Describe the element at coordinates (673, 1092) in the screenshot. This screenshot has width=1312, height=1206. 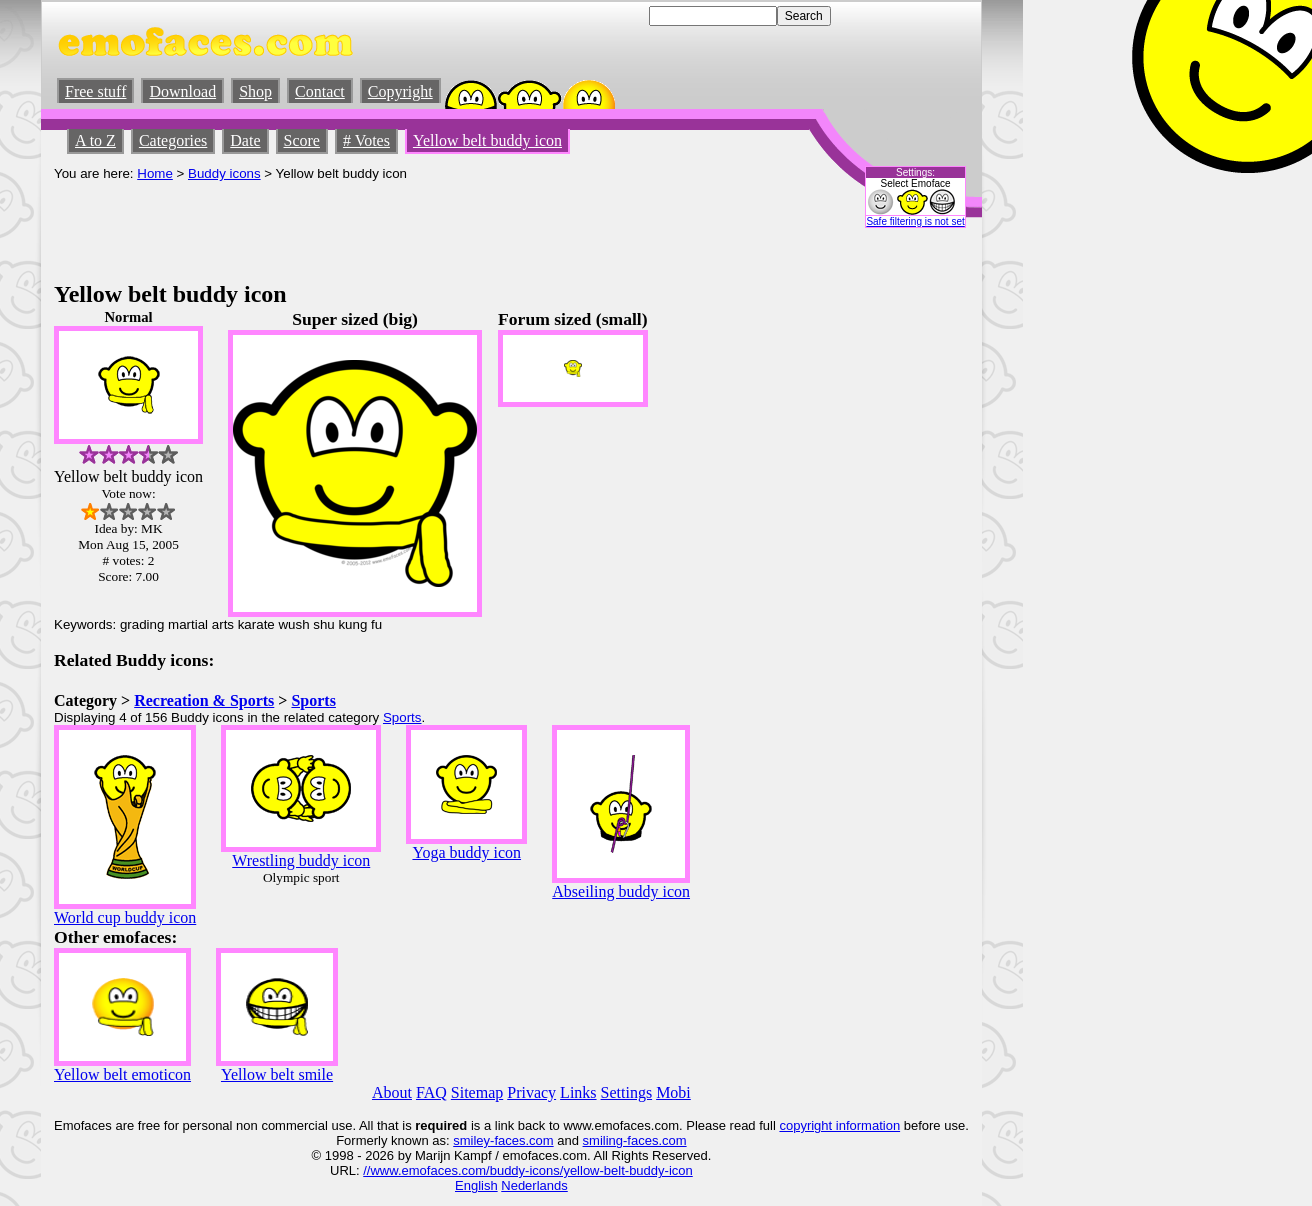
I see `Mobi` at that location.